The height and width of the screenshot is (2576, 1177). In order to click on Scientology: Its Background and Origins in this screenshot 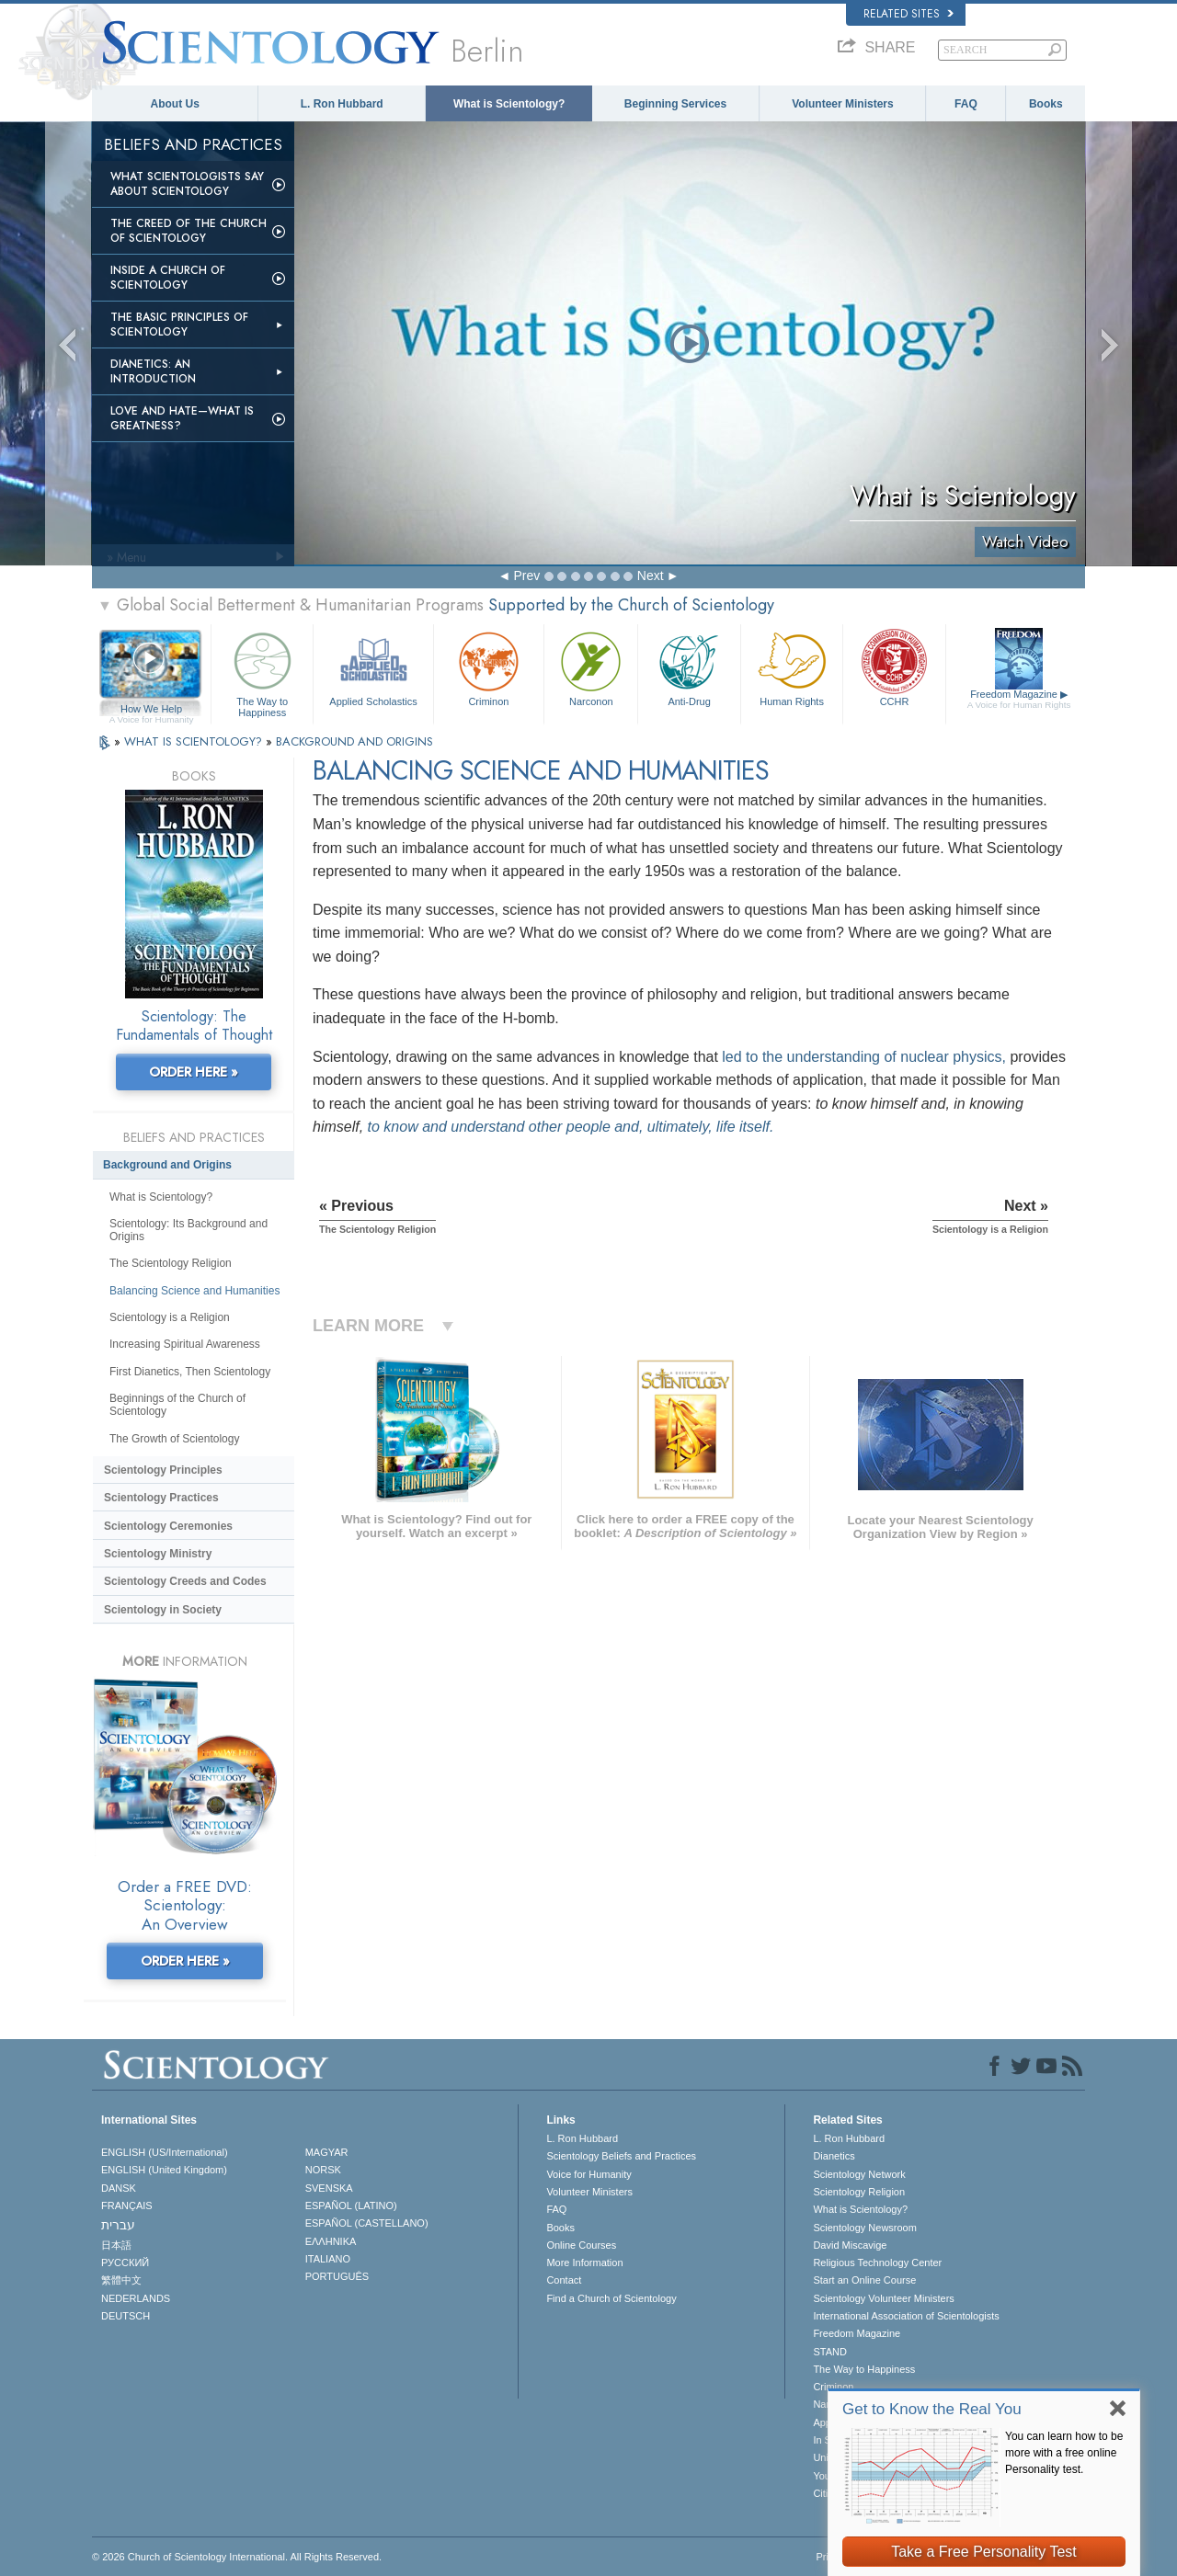, I will do `click(188, 1230)`.